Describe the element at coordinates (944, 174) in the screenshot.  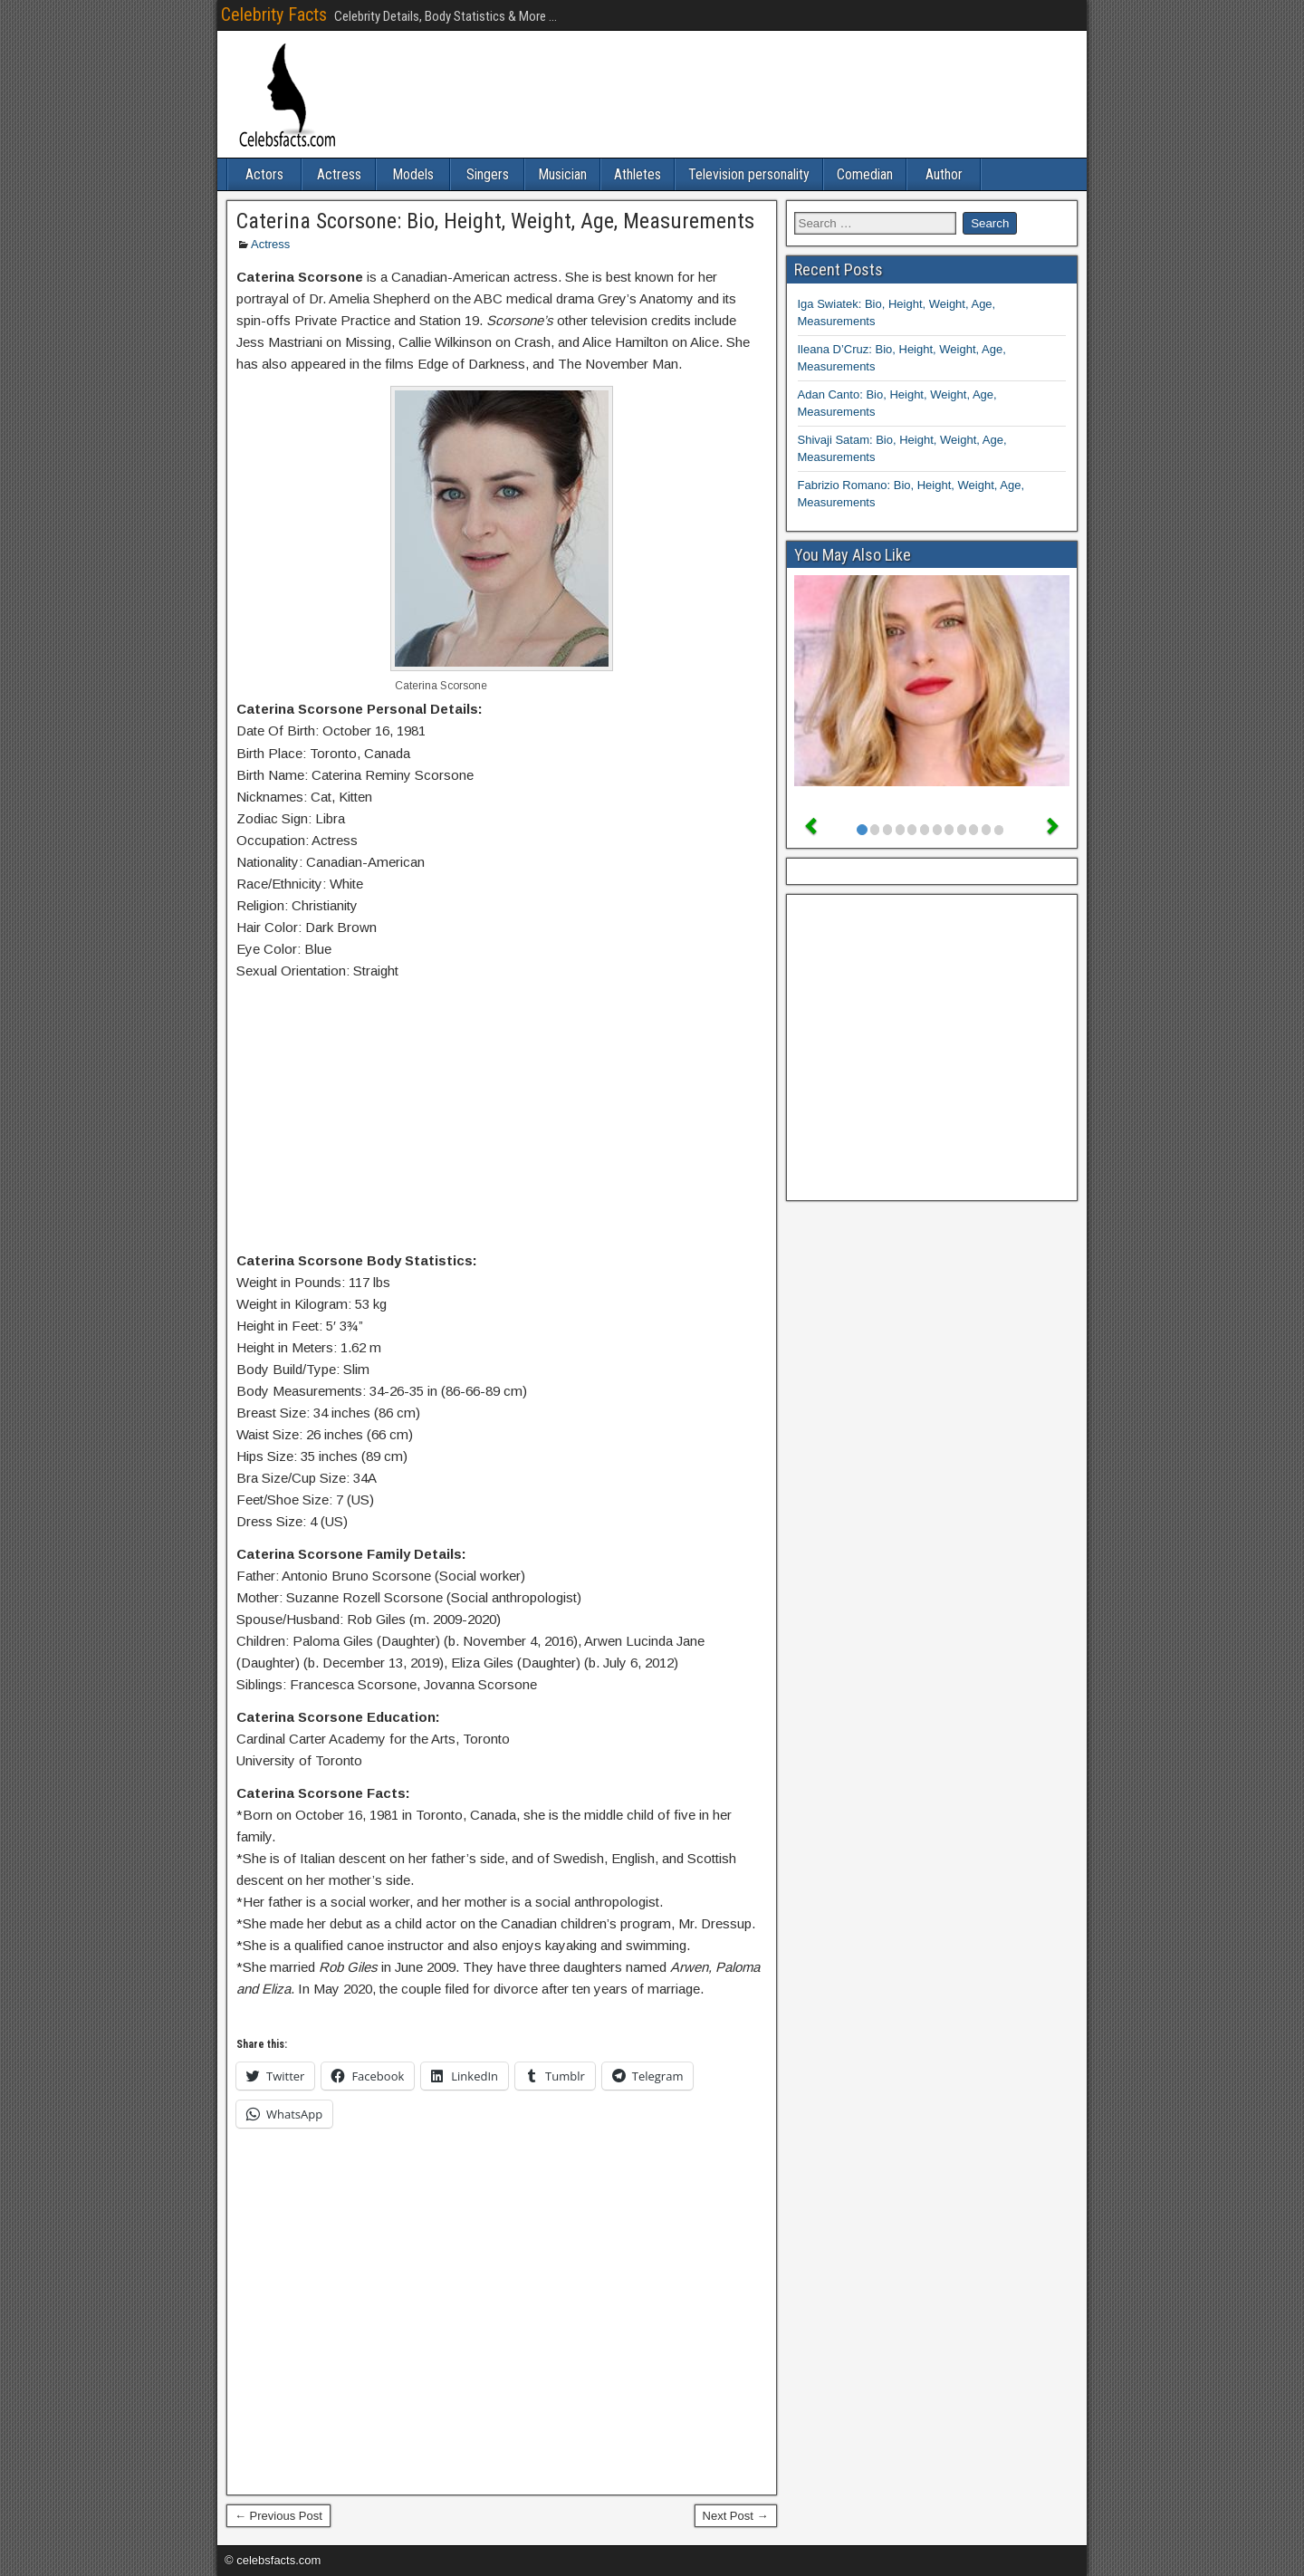
I see `Author` at that location.